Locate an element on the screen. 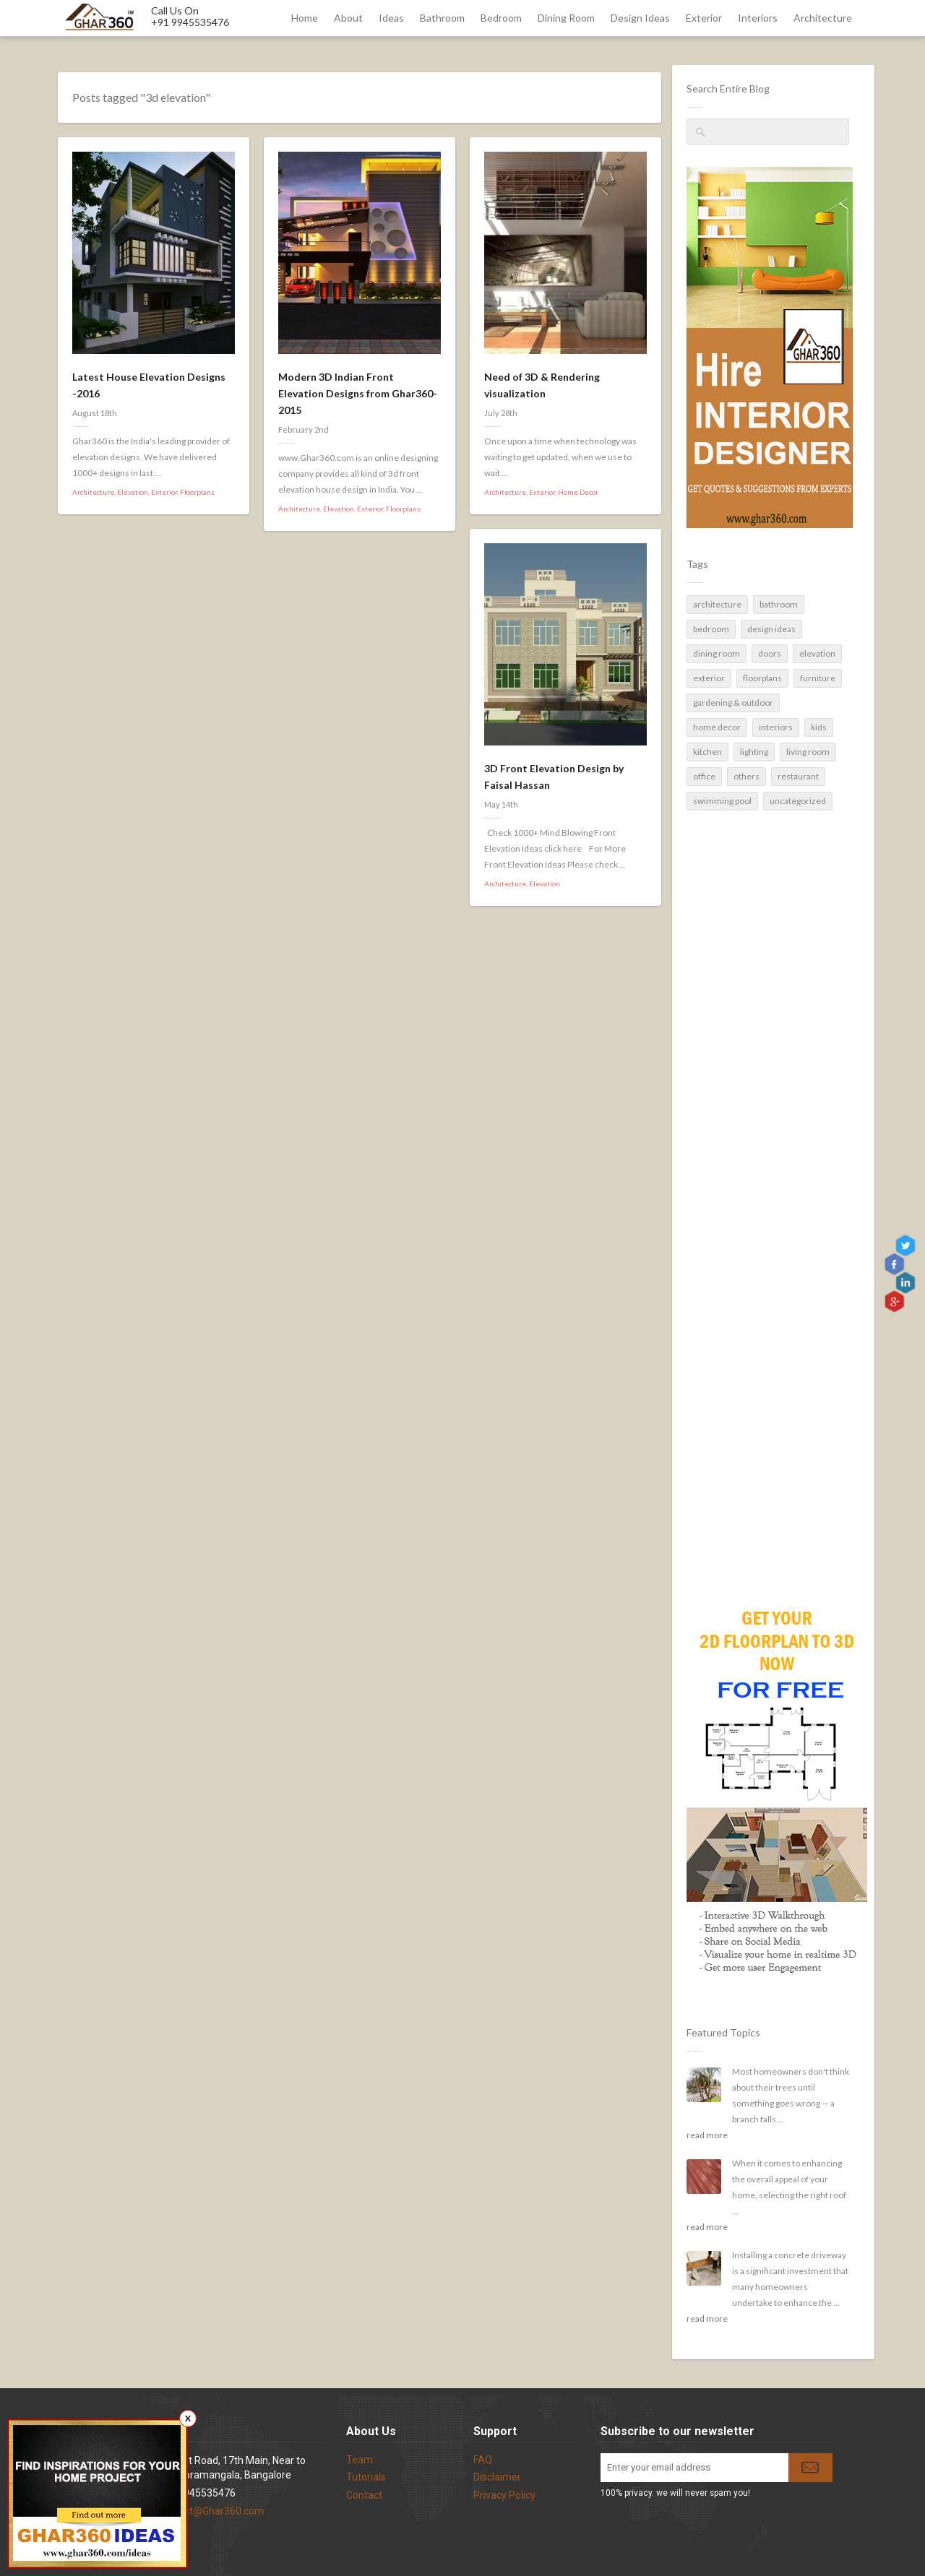 This screenshot has width=925, height=2576. Bathroom is located at coordinates (442, 18).